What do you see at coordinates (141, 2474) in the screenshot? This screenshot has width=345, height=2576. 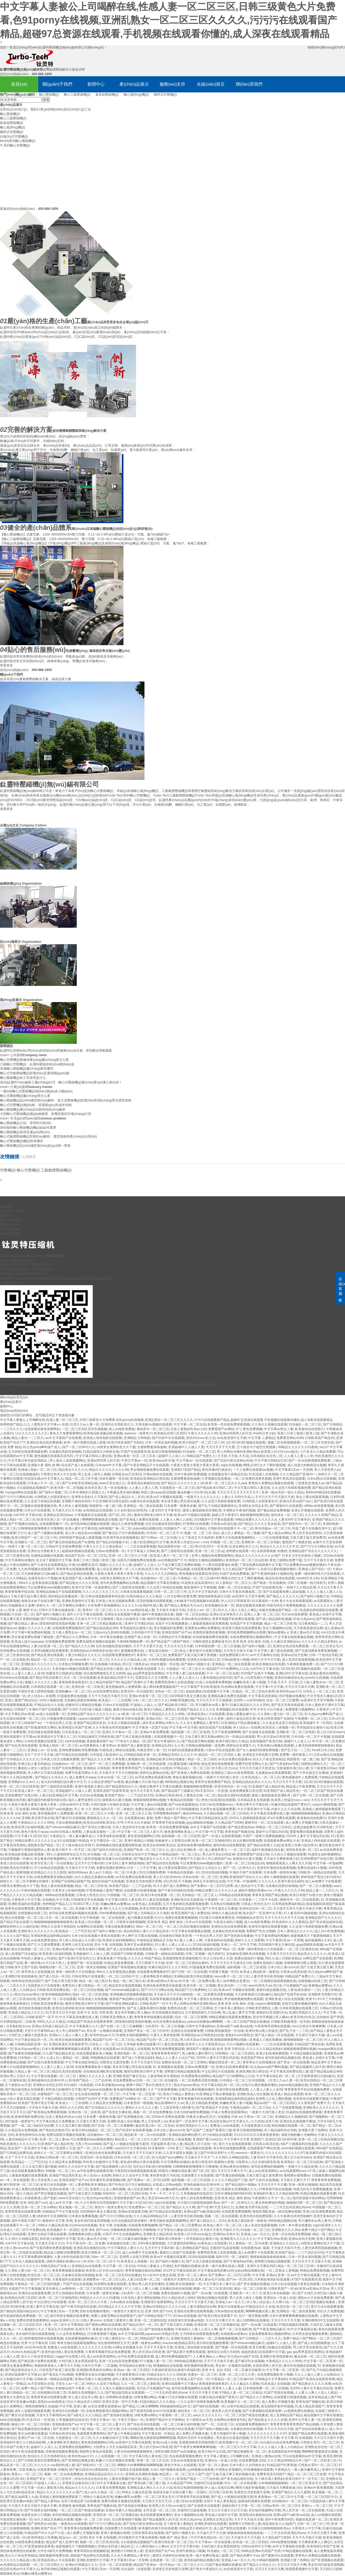 I see `亚洲美女高潮喷浆视频` at bounding box center [141, 2474].